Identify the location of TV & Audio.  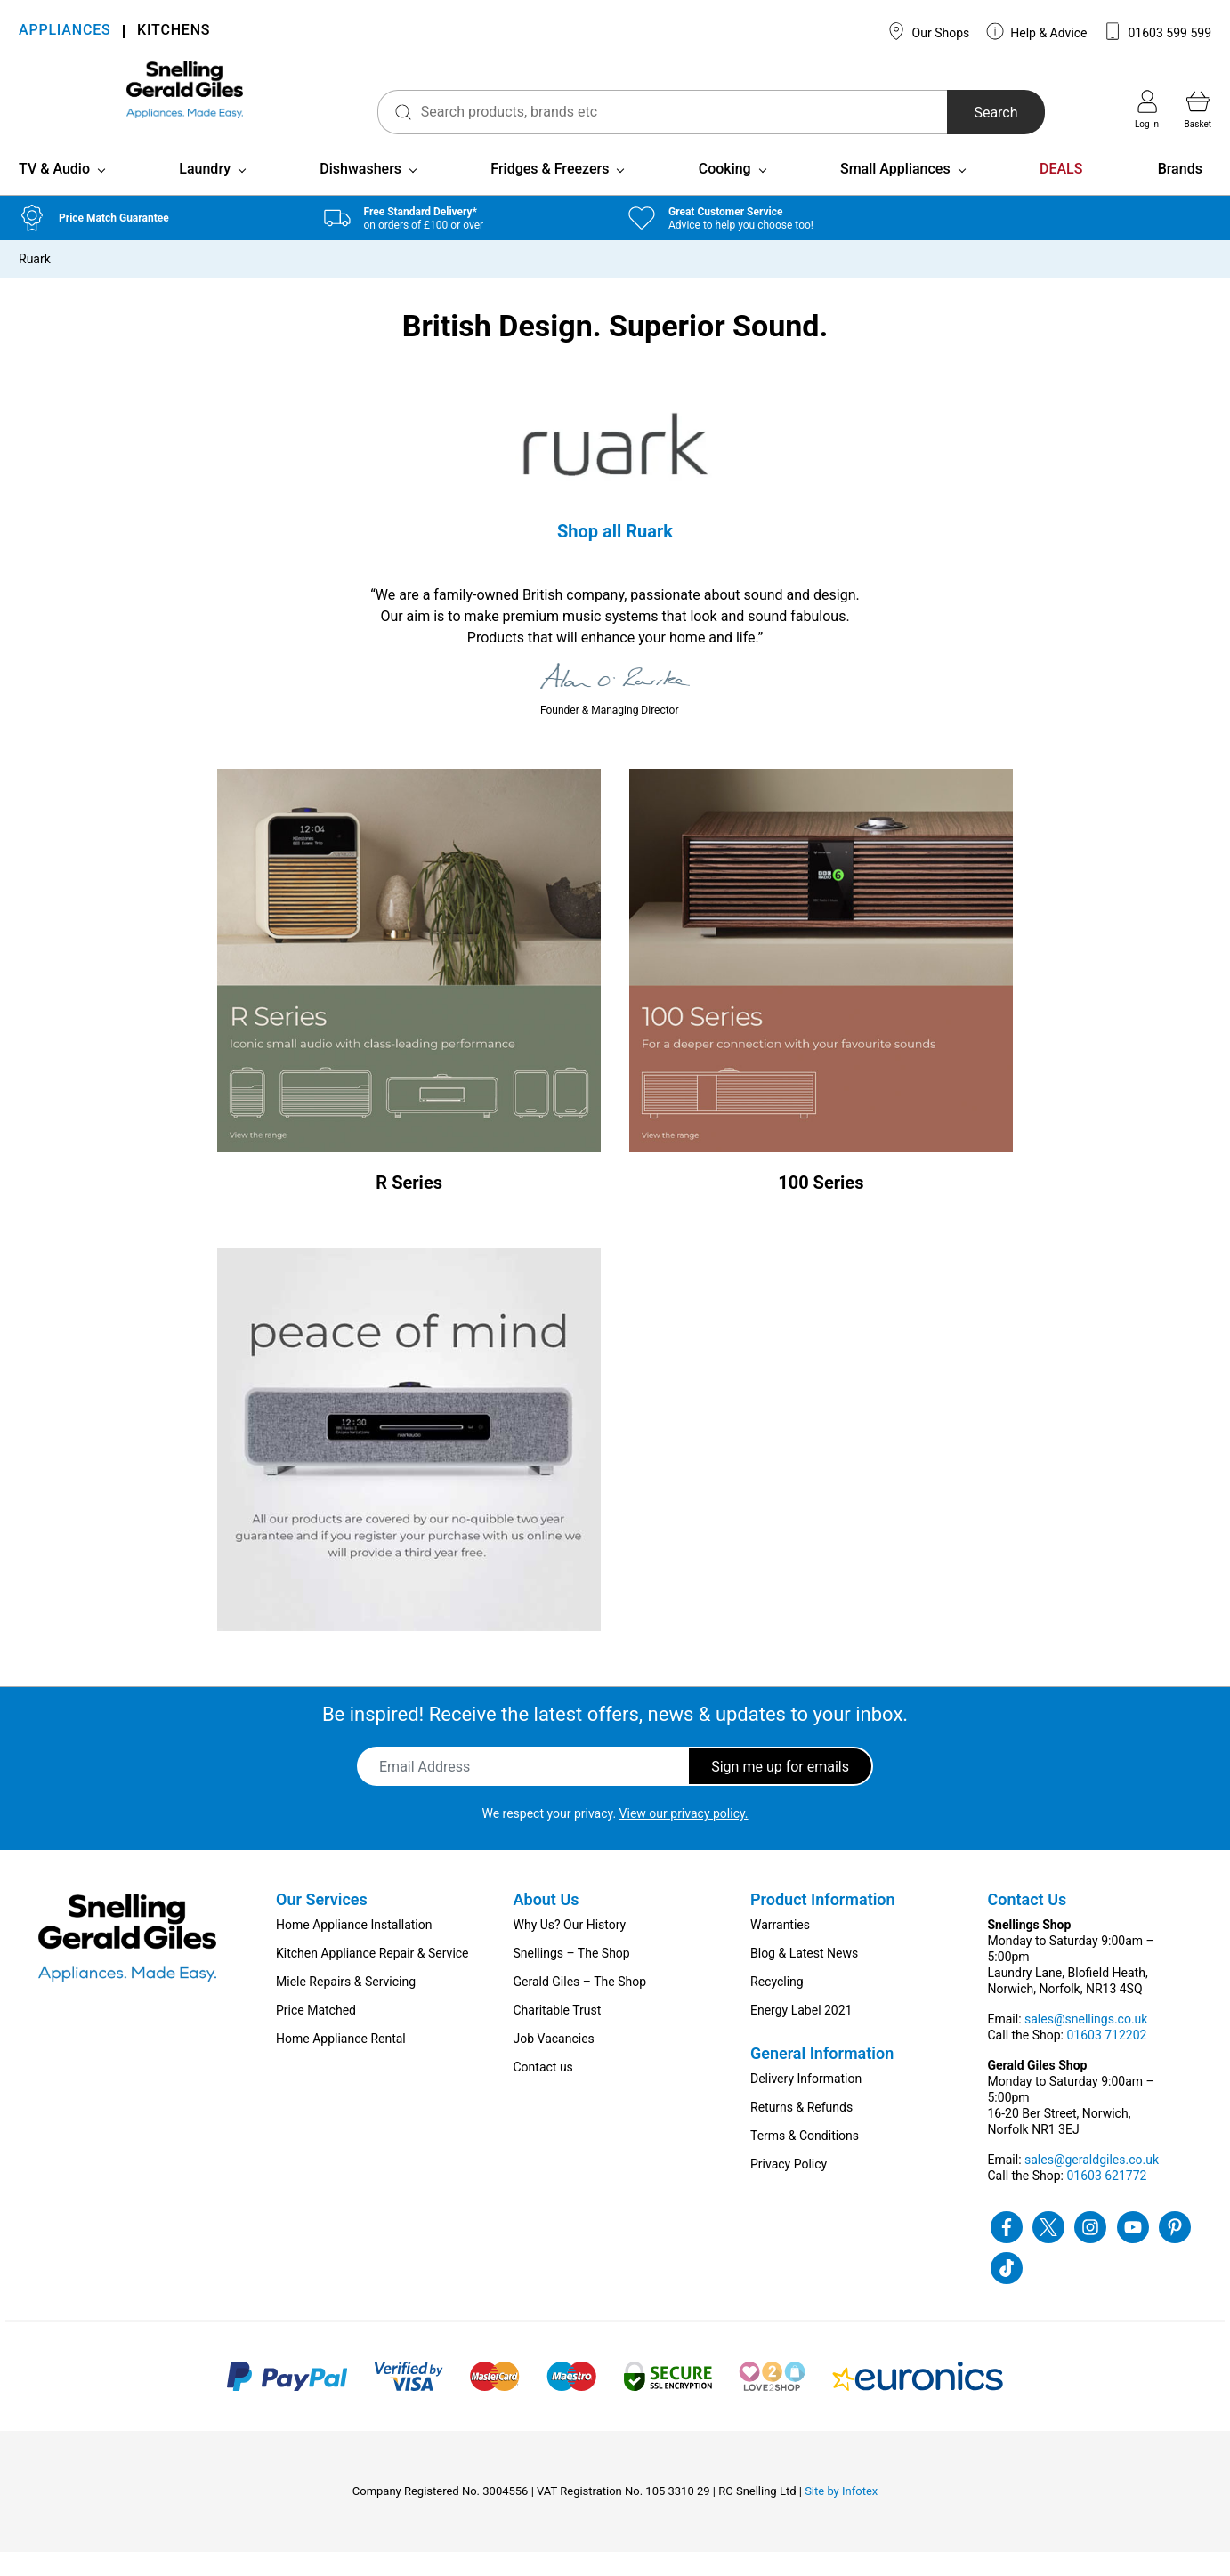
(54, 191).